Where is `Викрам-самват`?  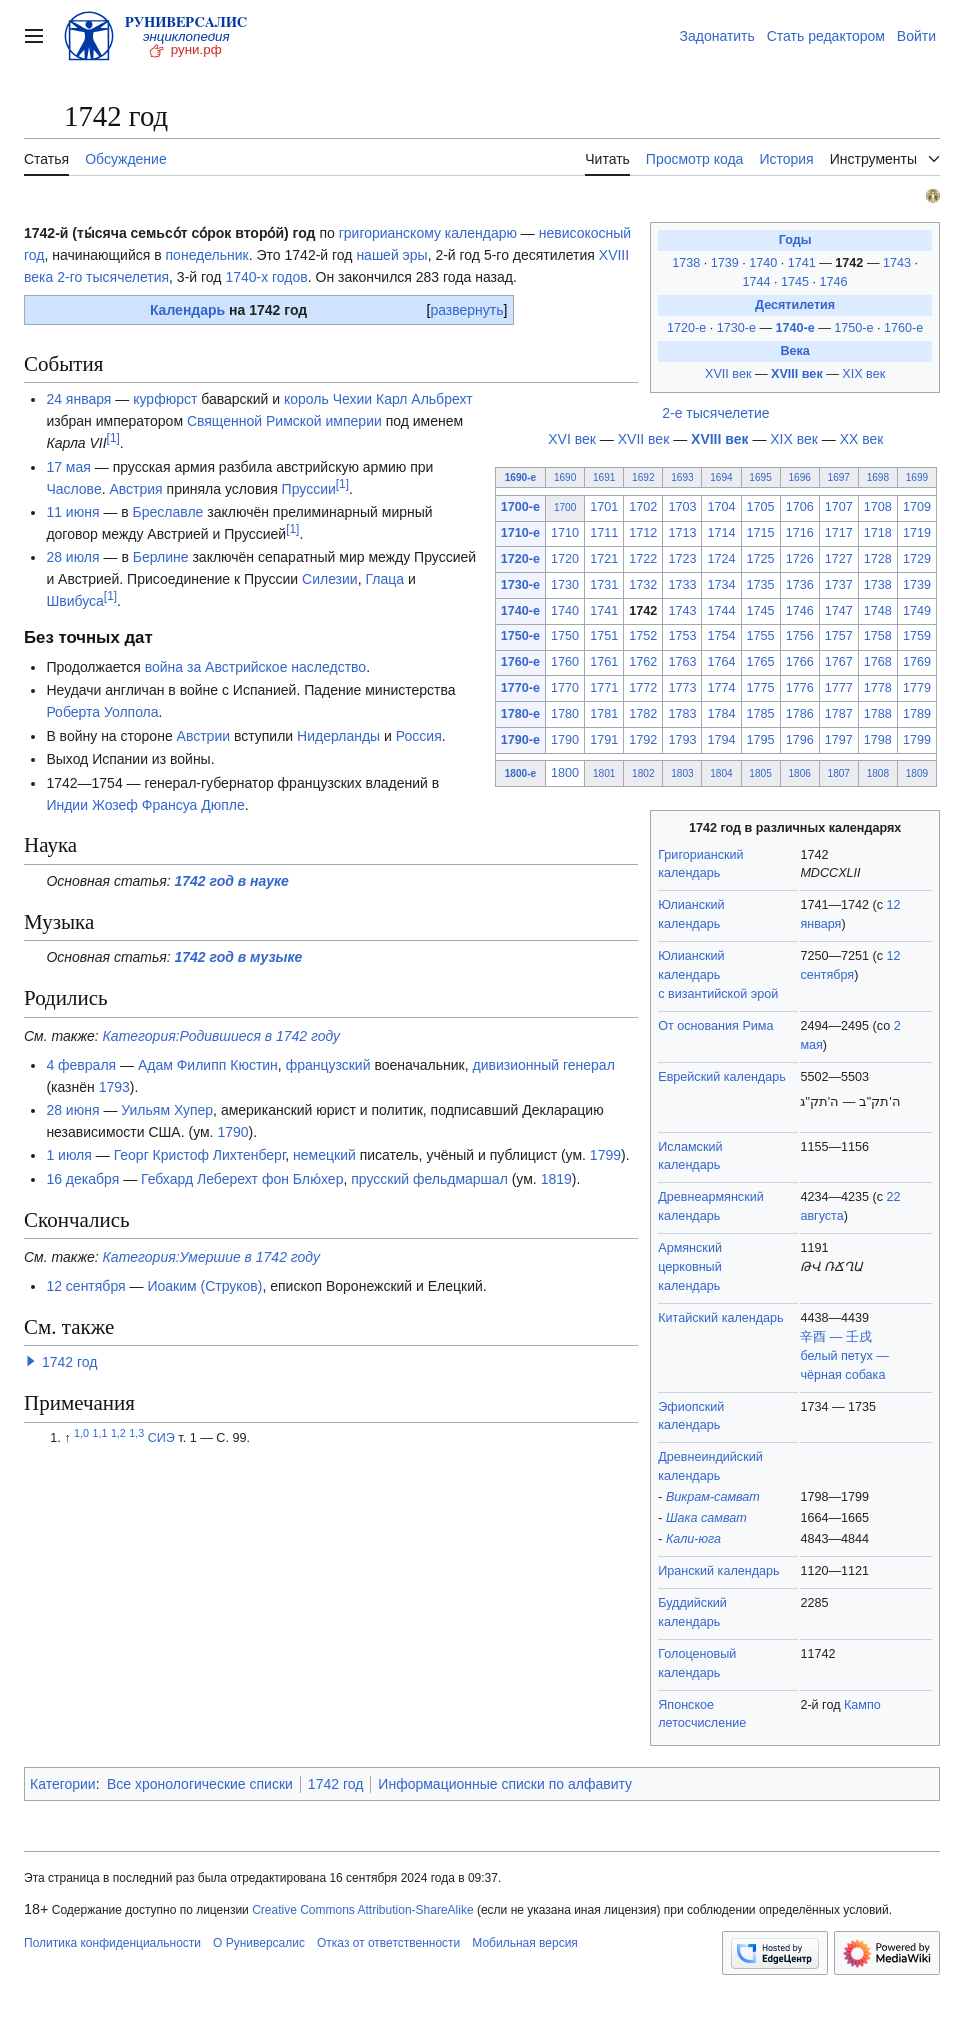 Викрам-самват is located at coordinates (713, 1497).